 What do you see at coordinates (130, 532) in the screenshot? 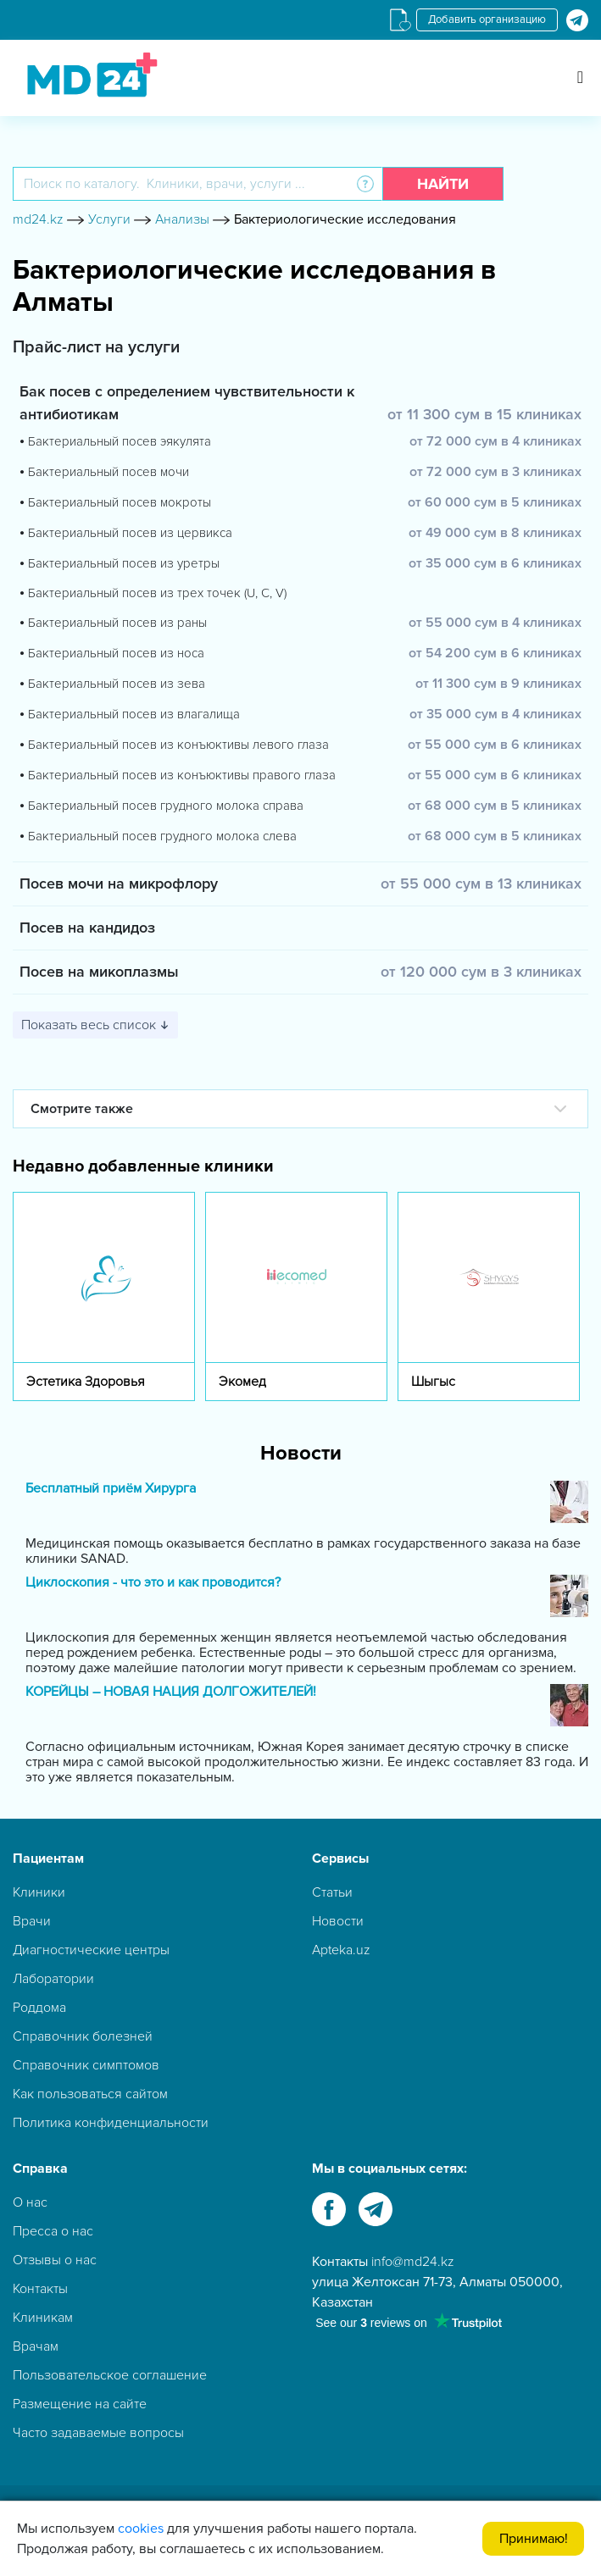
I see `Бактериальный посев из цервикса` at bounding box center [130, 532].